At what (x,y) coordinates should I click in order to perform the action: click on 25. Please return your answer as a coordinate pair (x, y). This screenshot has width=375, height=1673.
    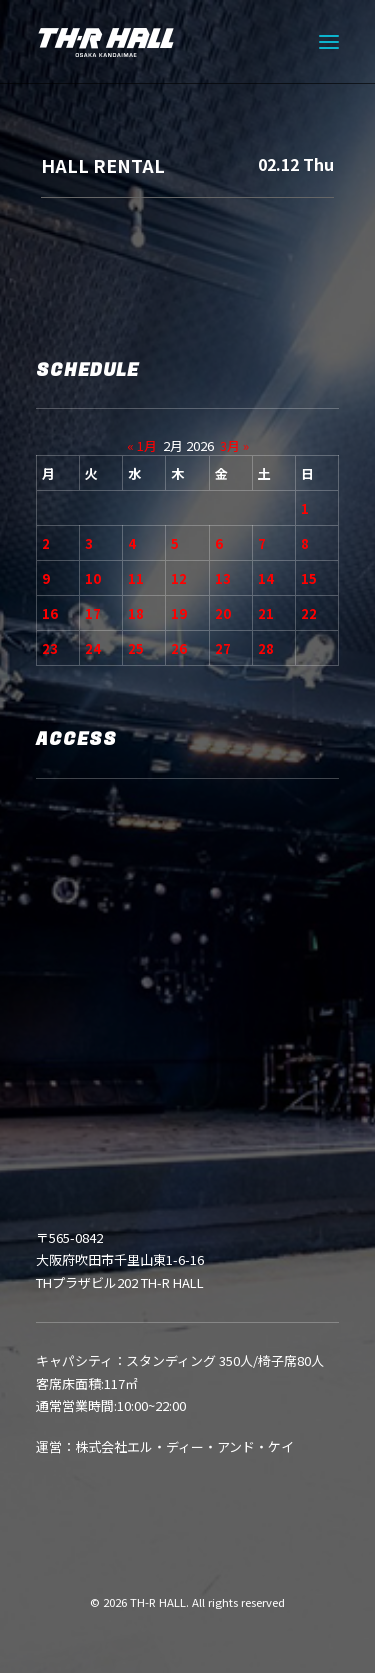
    Looking at the image, I should click on (136, 648).